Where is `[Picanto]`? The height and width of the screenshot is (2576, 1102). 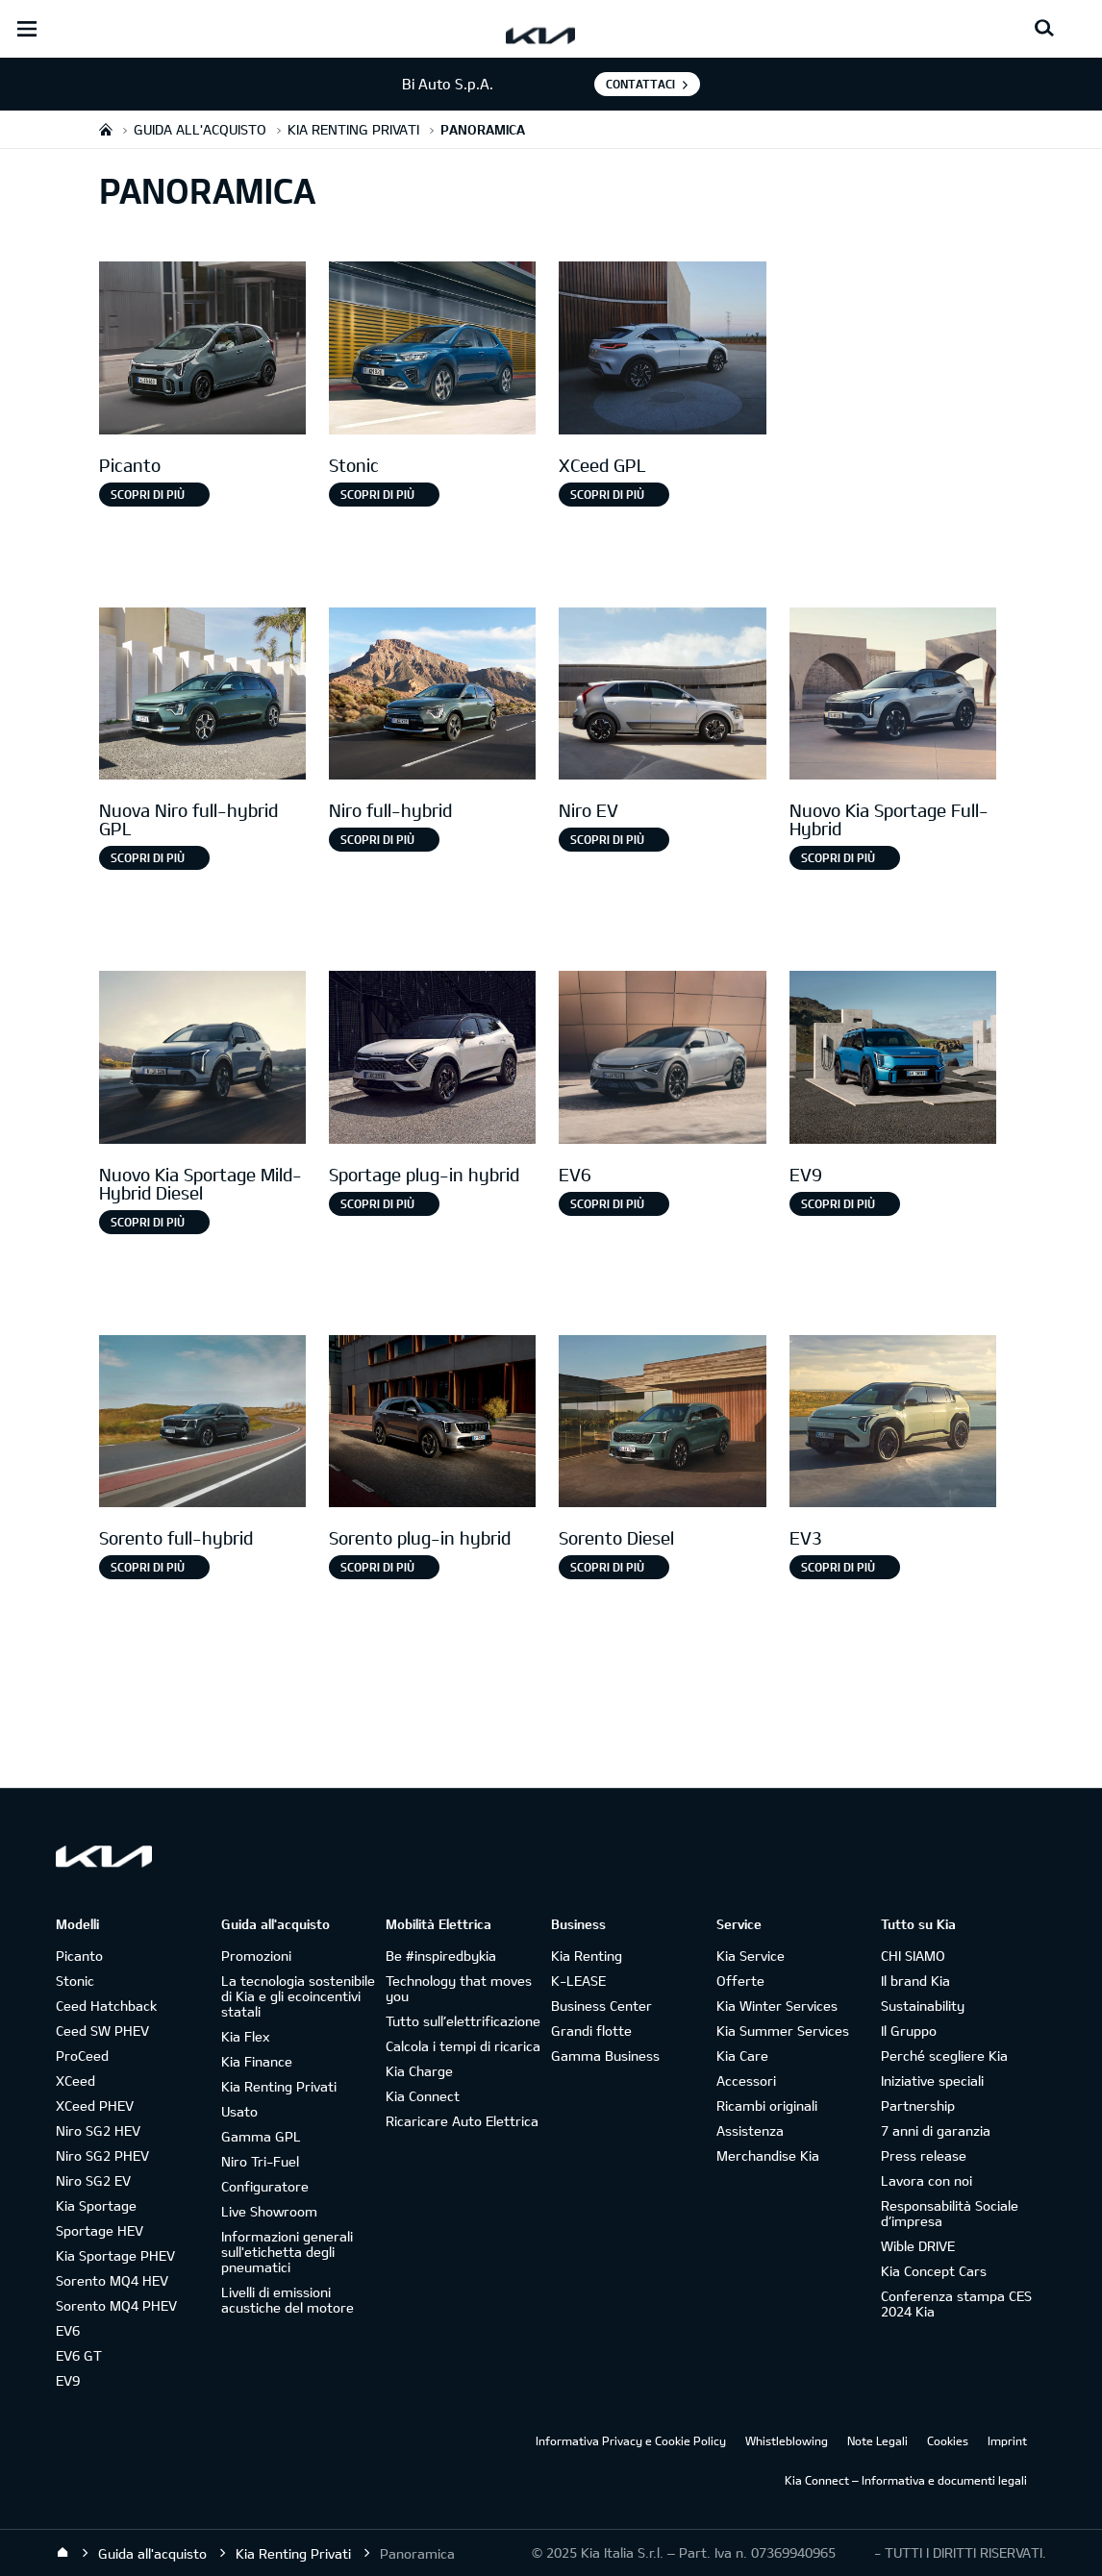 [Picanto] is located at coordinates (202, 350).